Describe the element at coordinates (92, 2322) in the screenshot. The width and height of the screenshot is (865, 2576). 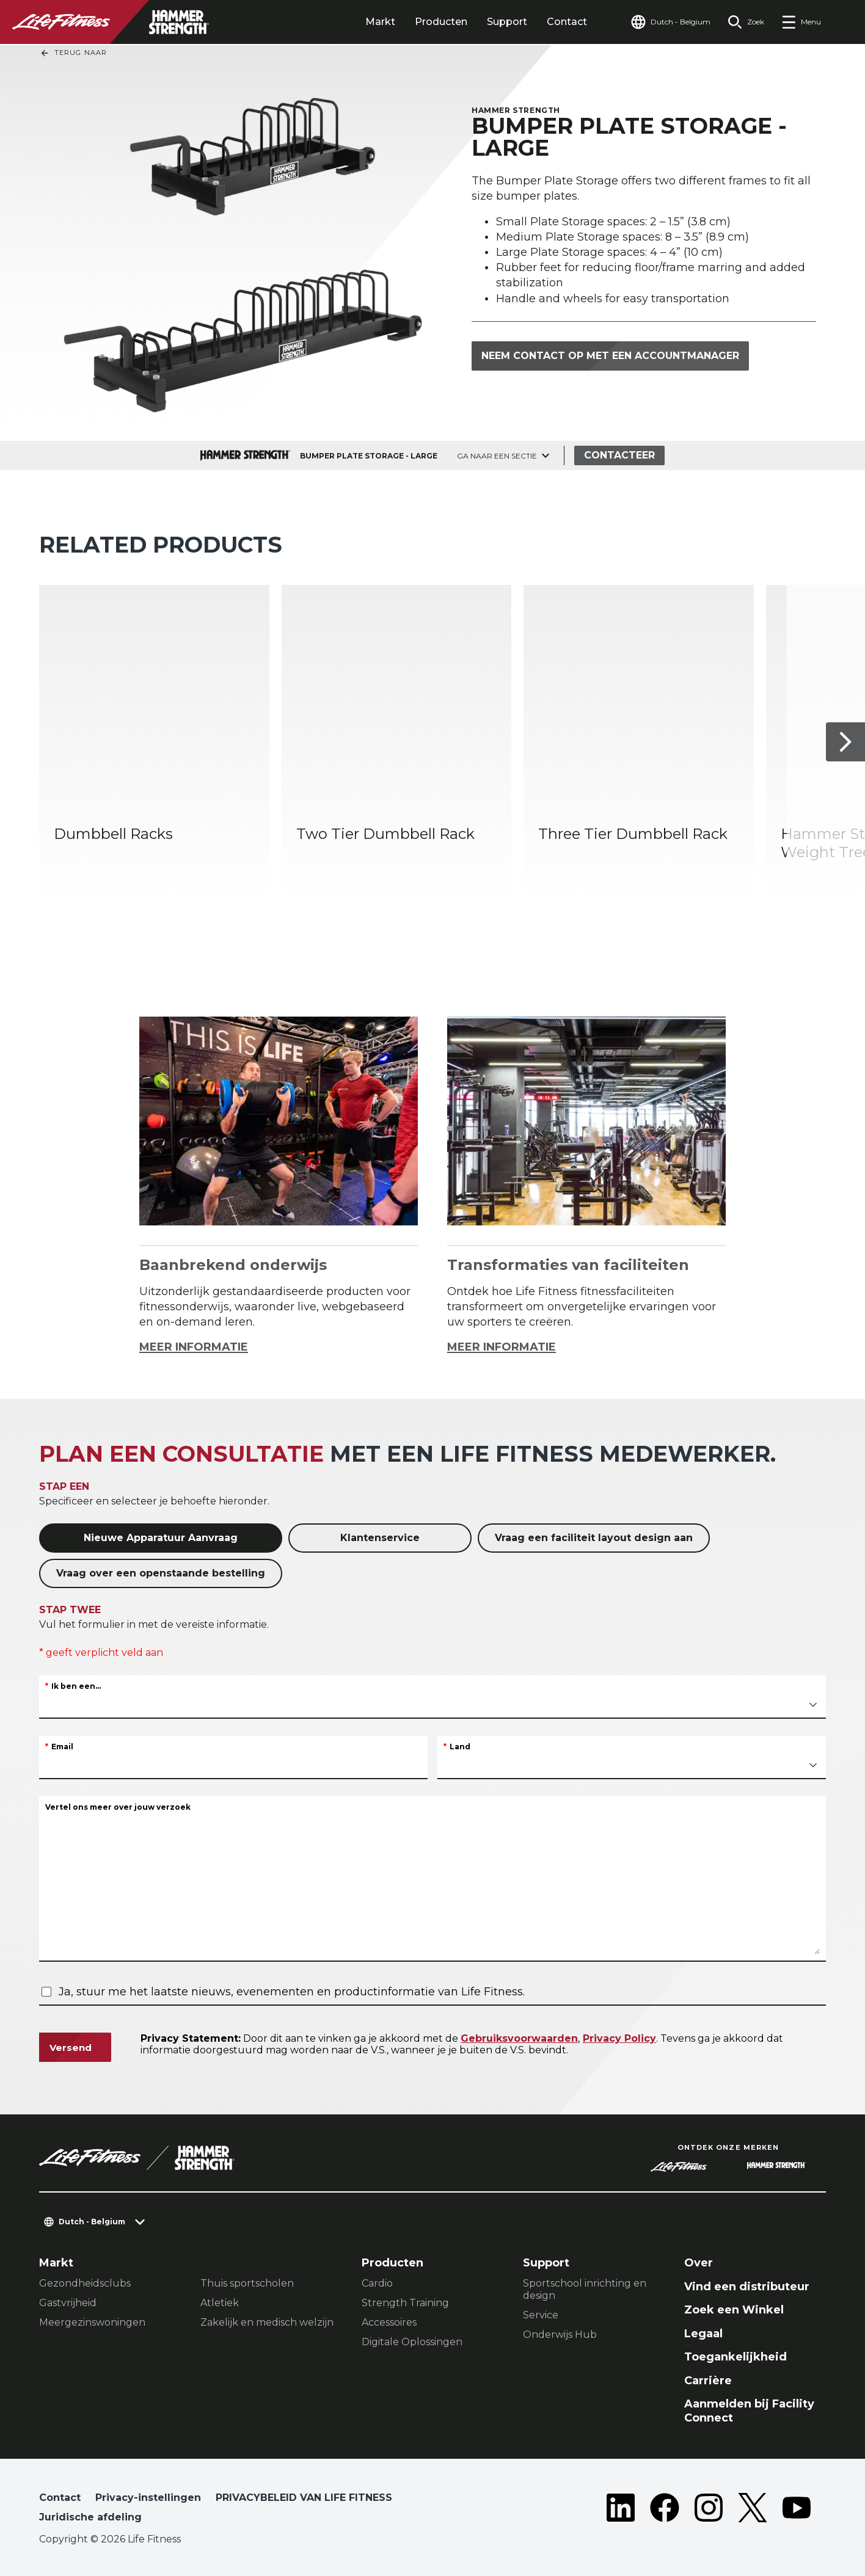
I see `Meergezinswoningen` at that location.